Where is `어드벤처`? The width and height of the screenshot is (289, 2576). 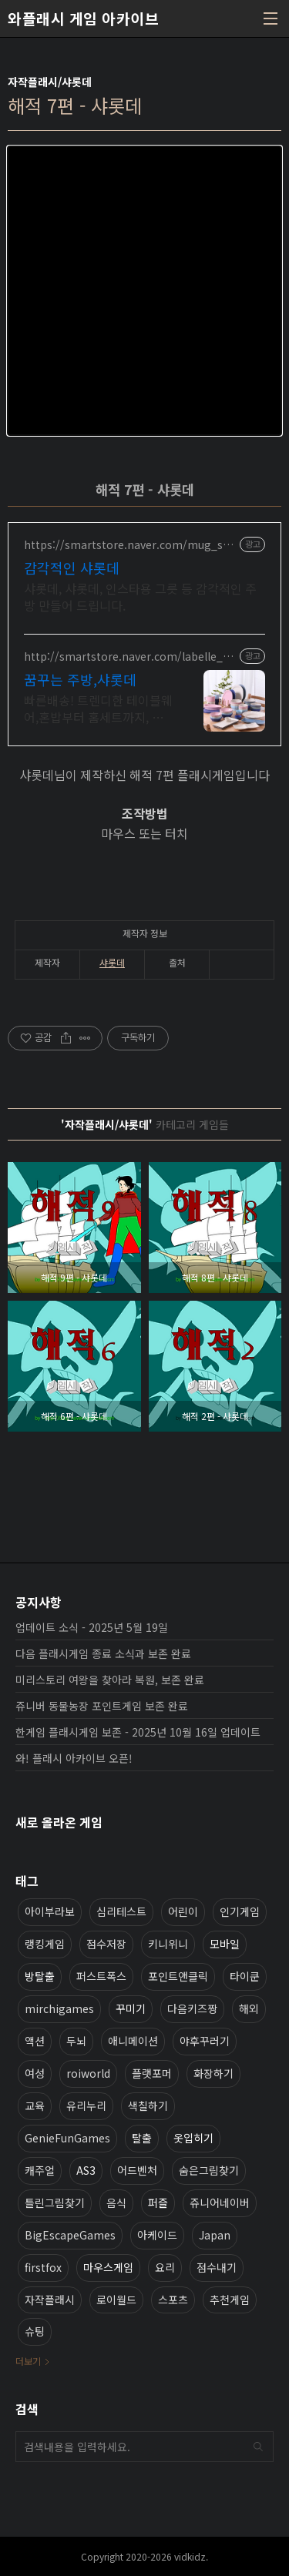 어드벤처 is located at coordinates (137, 2170).